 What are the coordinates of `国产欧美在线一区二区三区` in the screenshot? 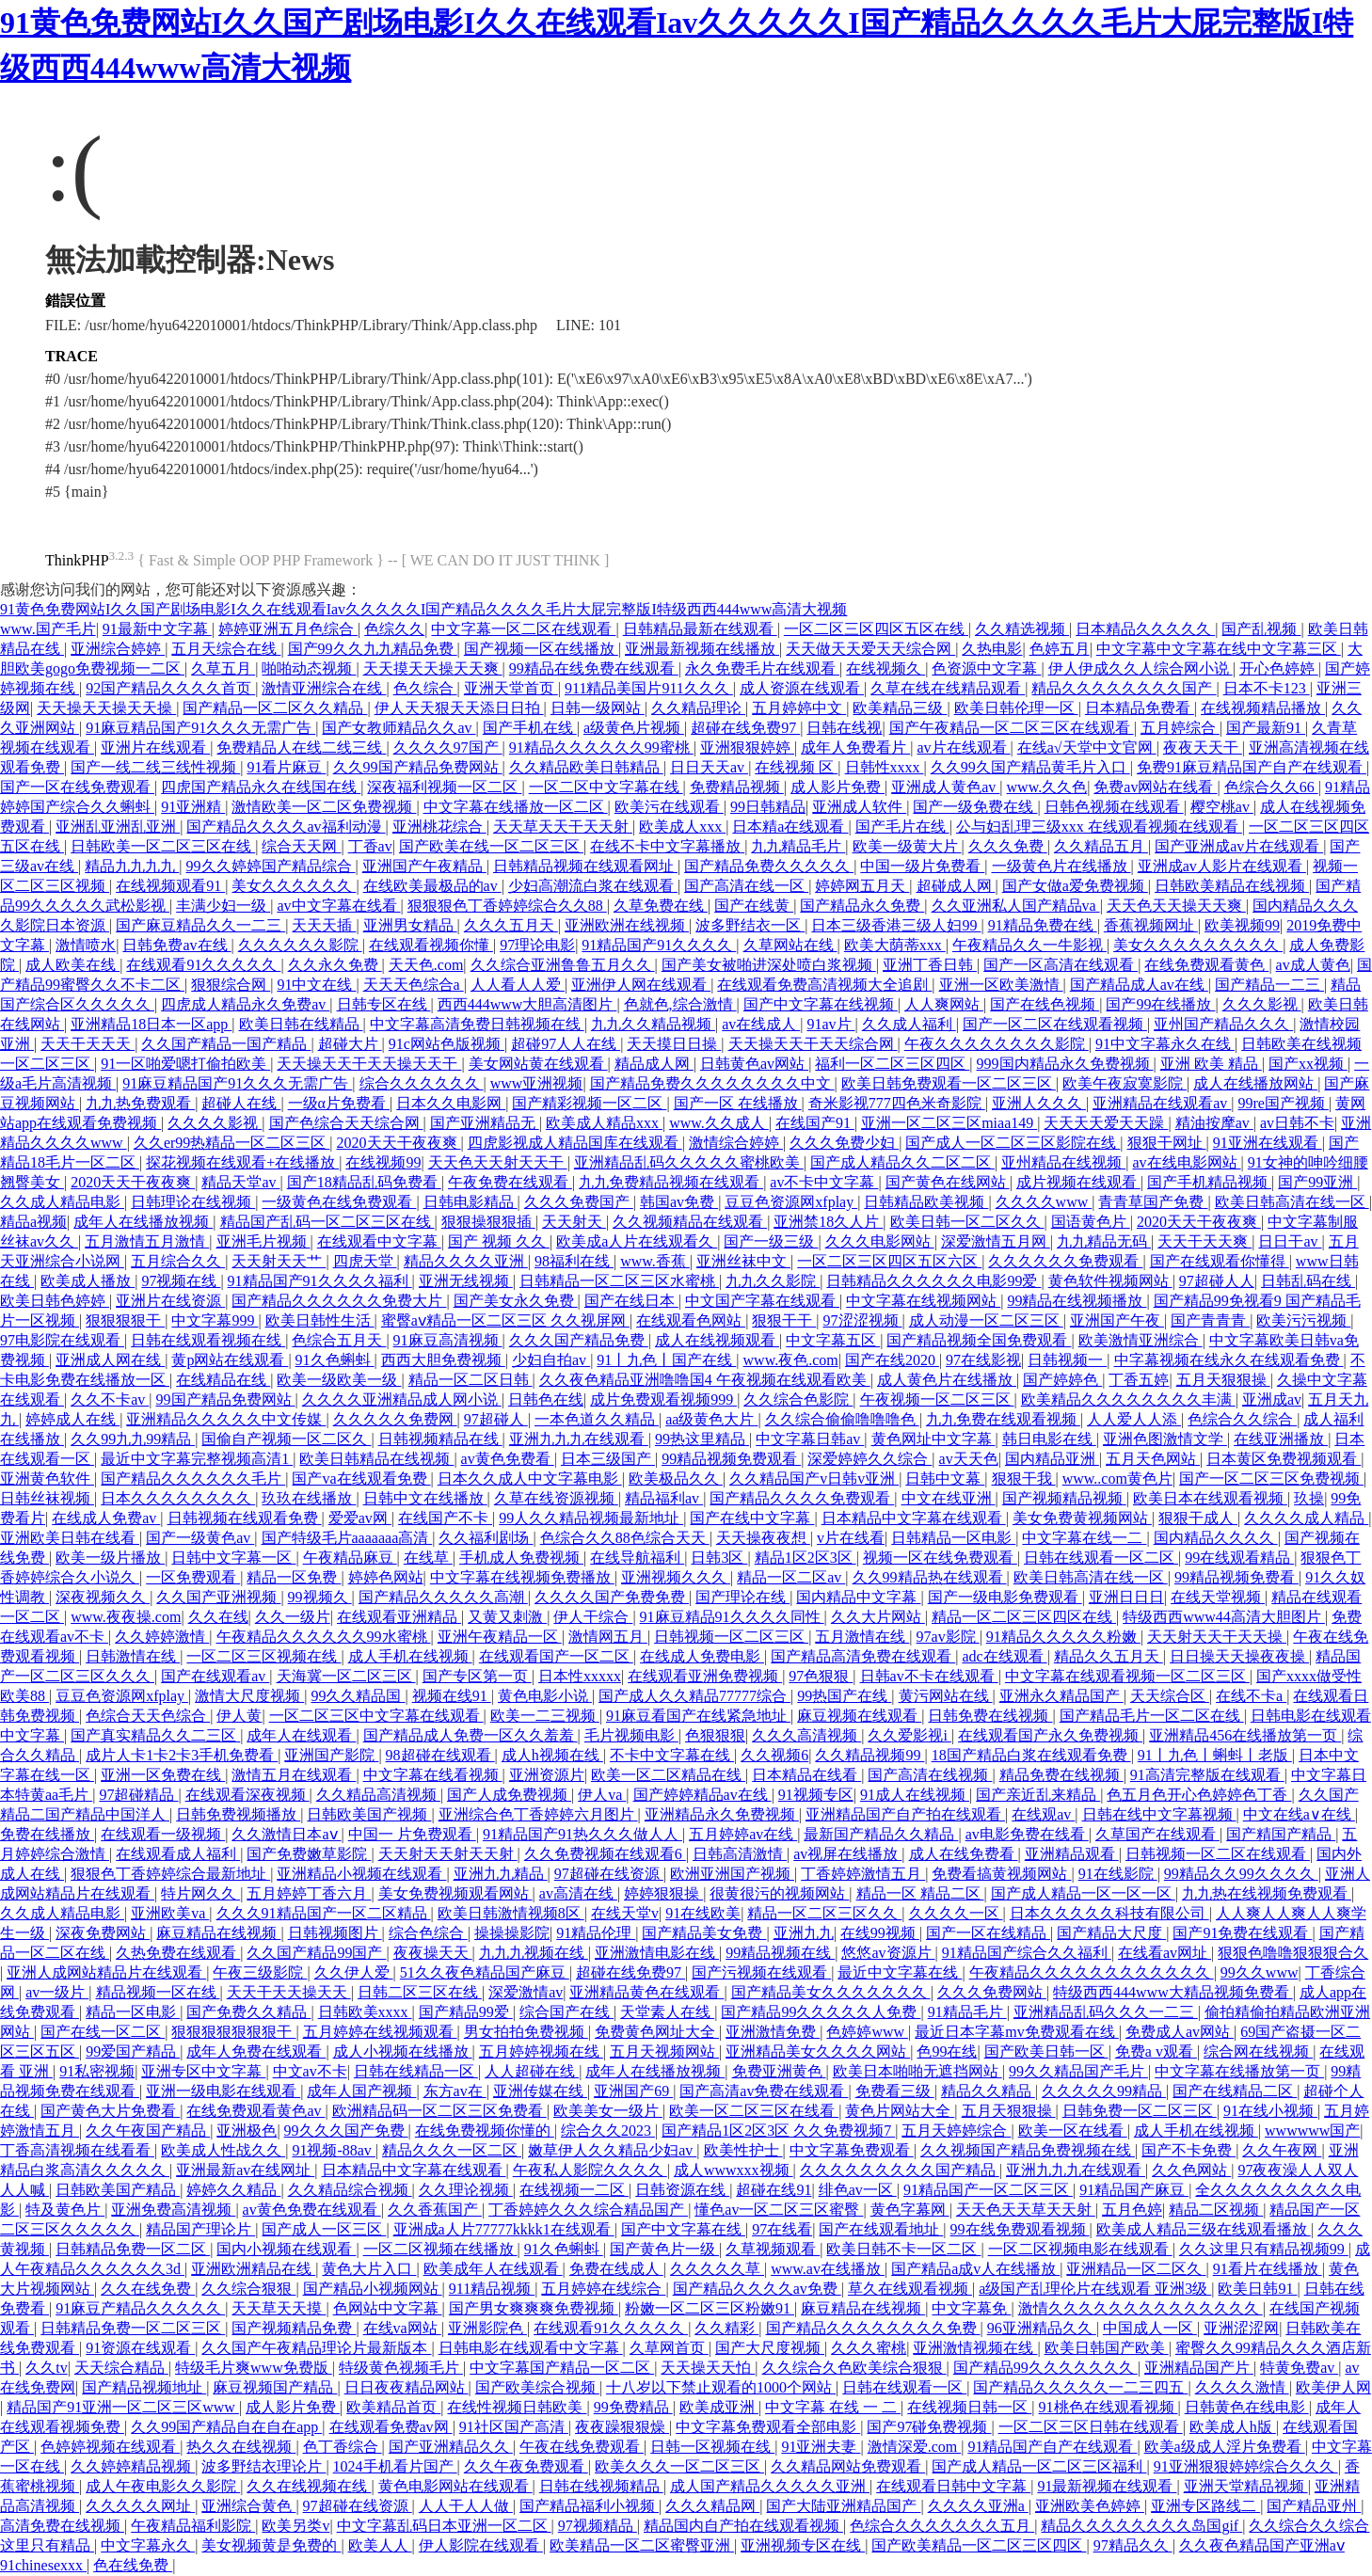 It's located at (491, 846).